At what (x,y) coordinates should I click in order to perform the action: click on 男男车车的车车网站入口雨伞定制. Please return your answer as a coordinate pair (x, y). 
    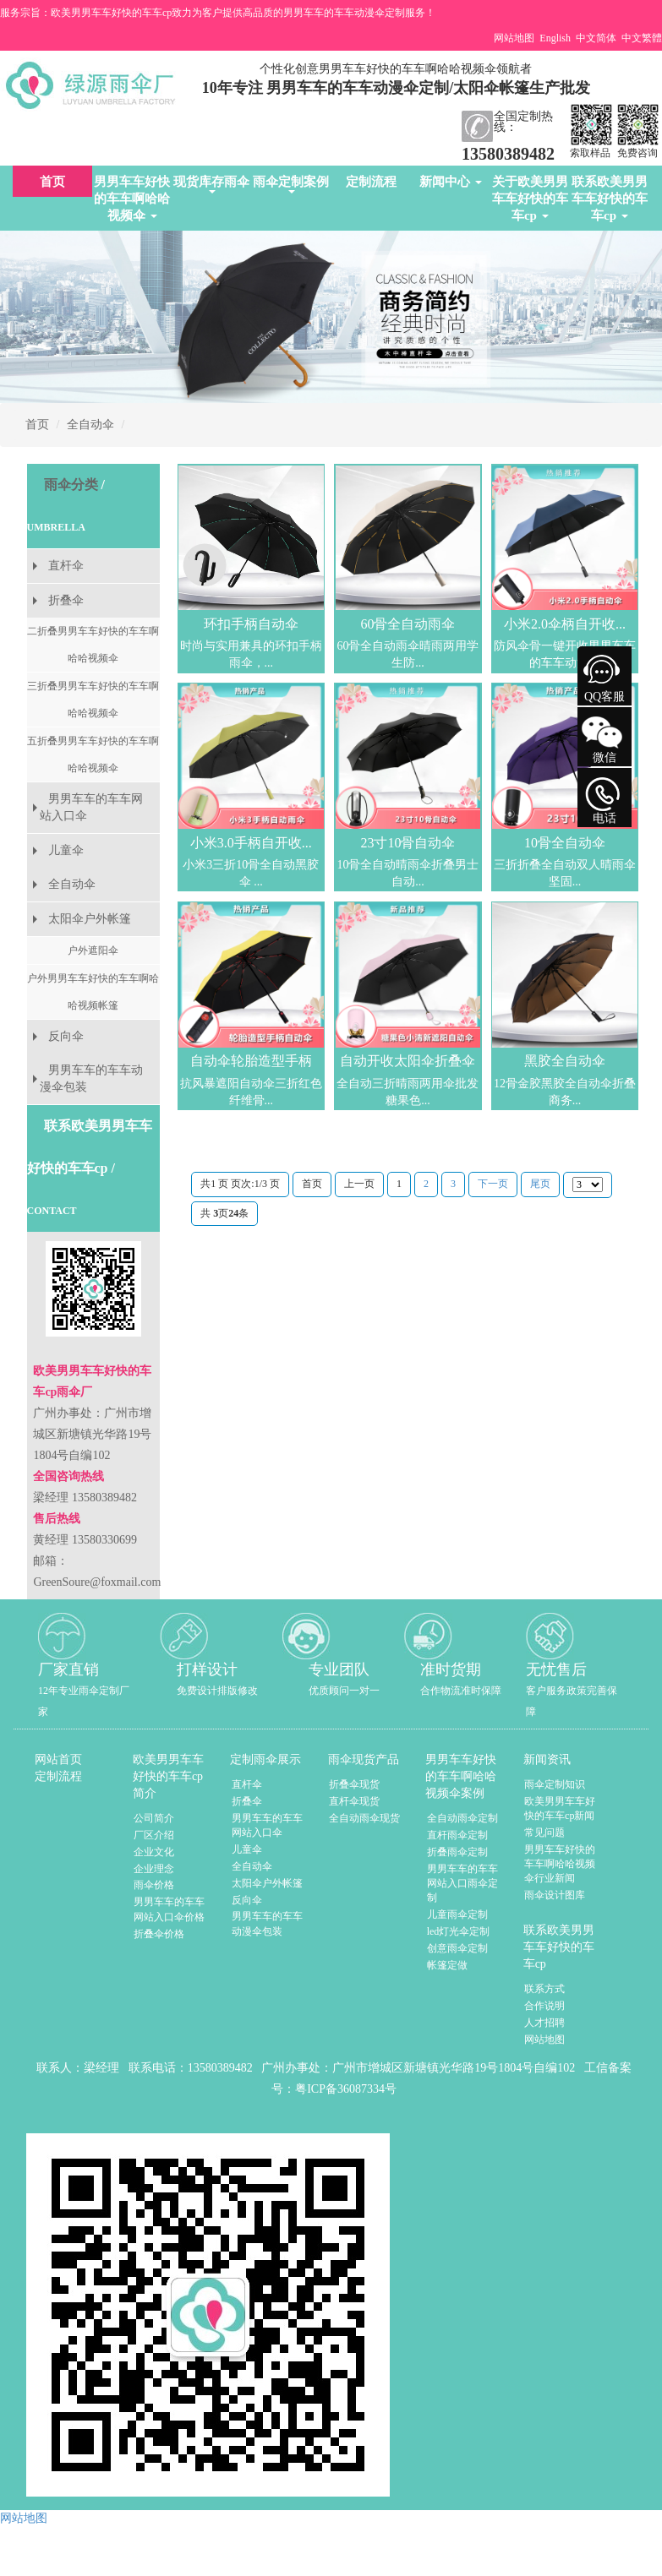
    Looking at the image, I should click on (462, 1883).